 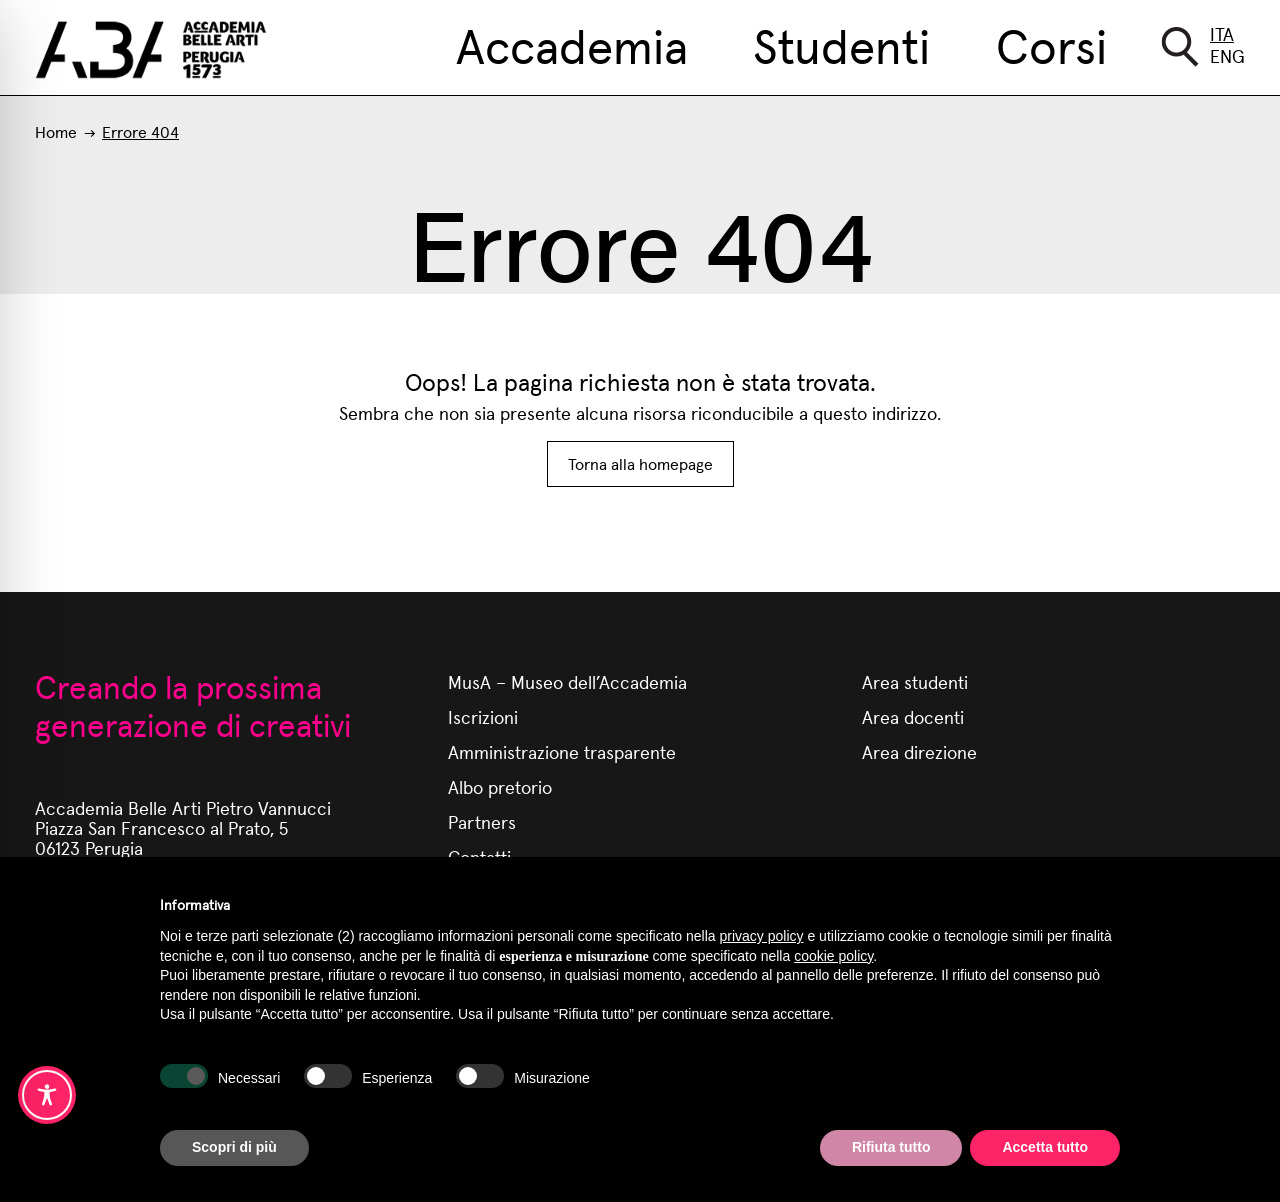 I want to click on Torna alla homepage, so click(x=640, y=463).